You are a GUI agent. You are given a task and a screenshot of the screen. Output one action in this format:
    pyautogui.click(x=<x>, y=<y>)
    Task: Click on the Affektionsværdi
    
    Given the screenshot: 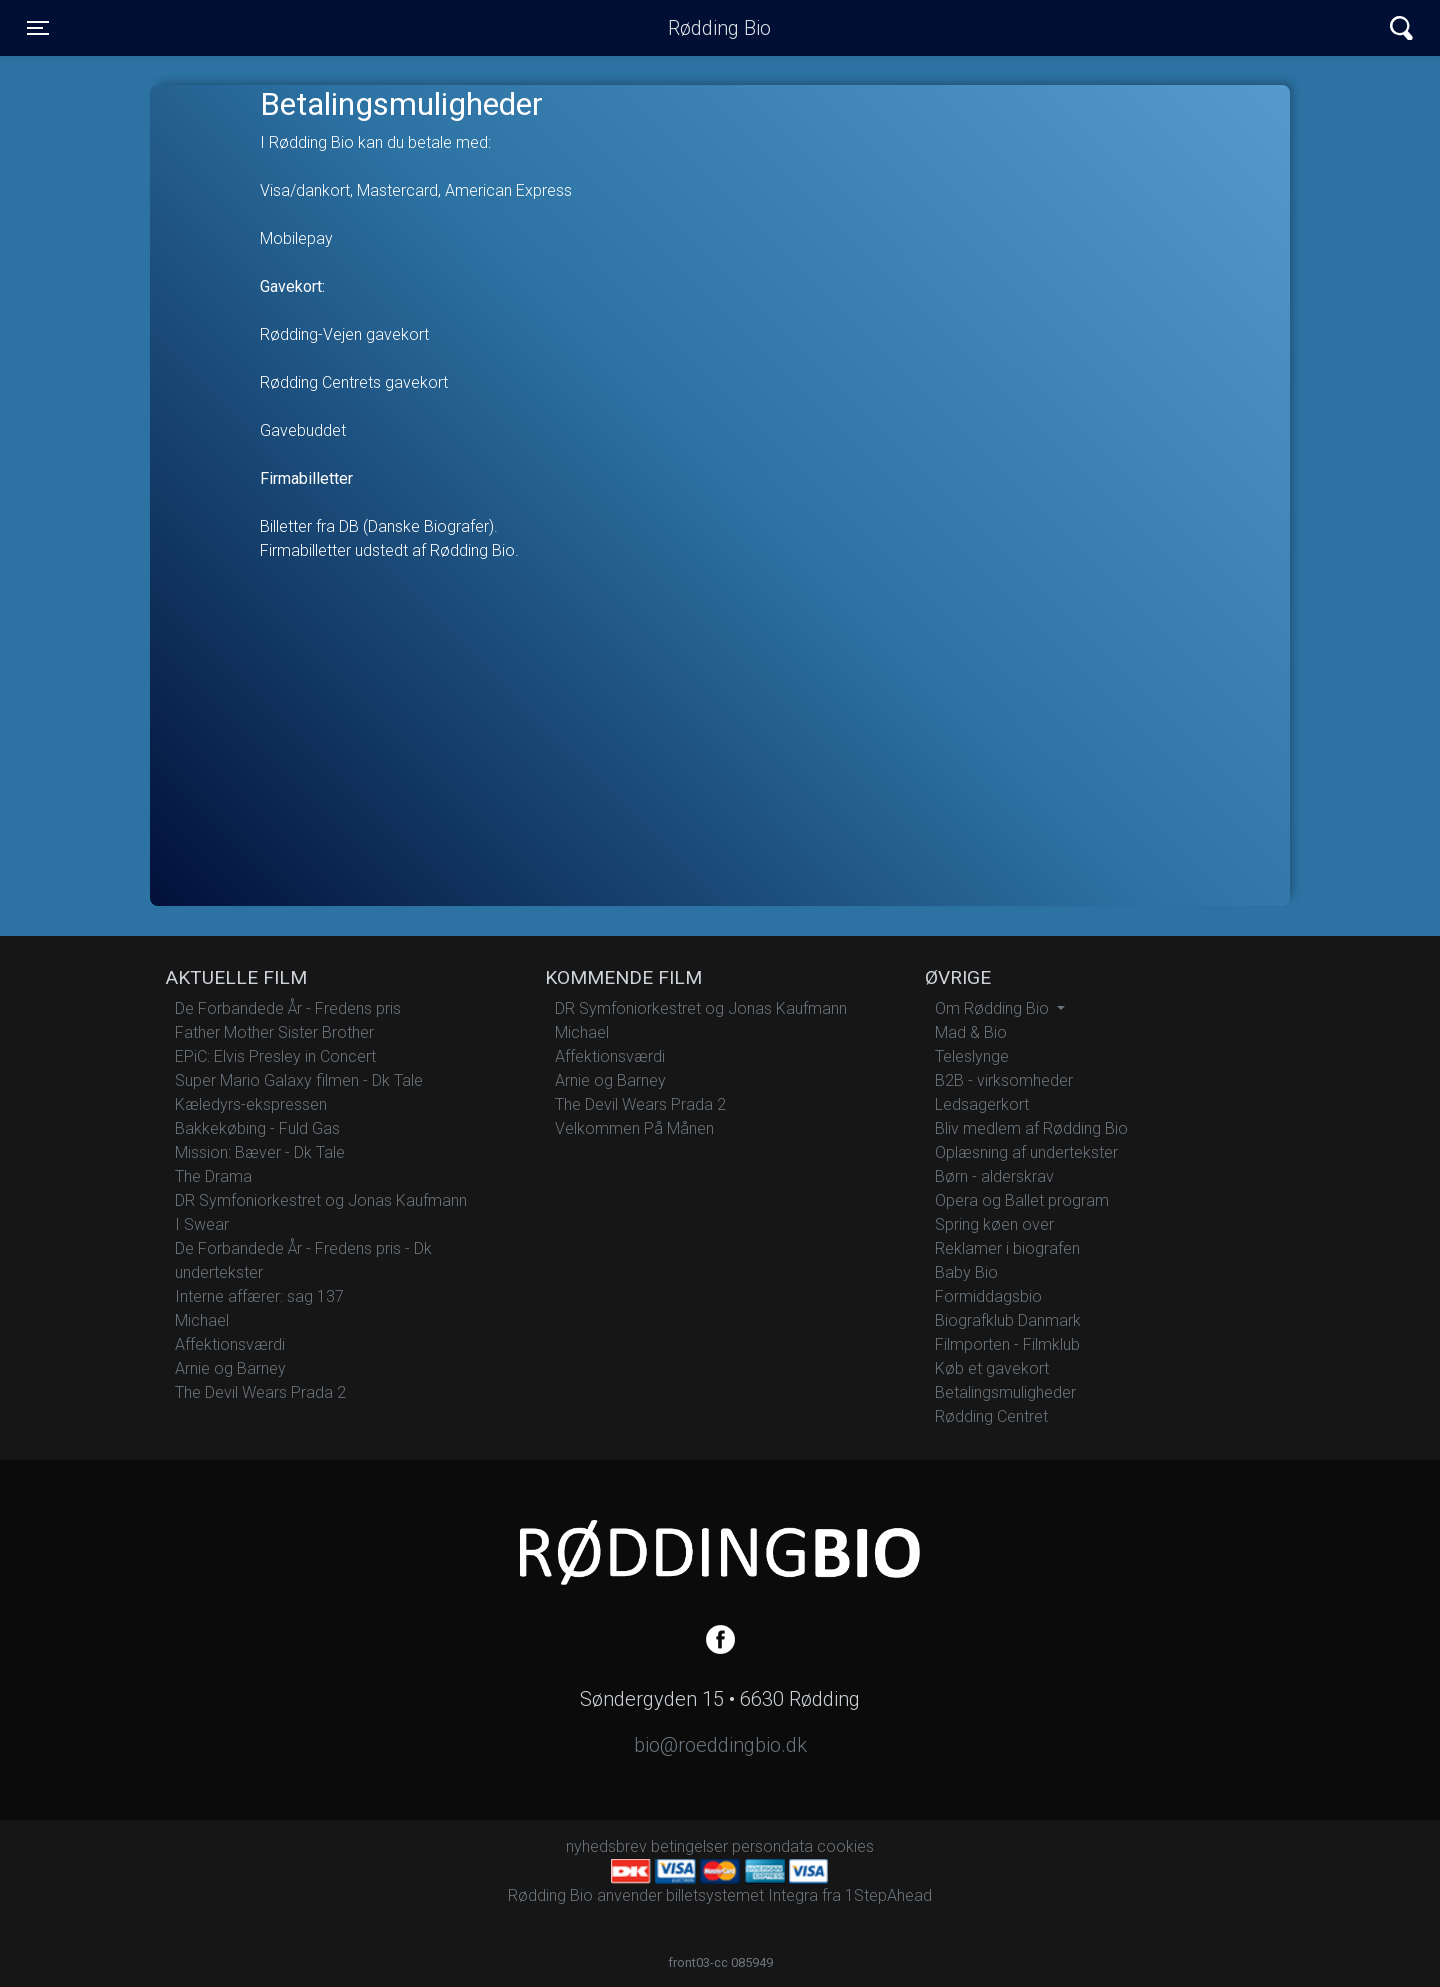 What is the action you would take?
    pyautogui.click(x=230, y=1344)
    